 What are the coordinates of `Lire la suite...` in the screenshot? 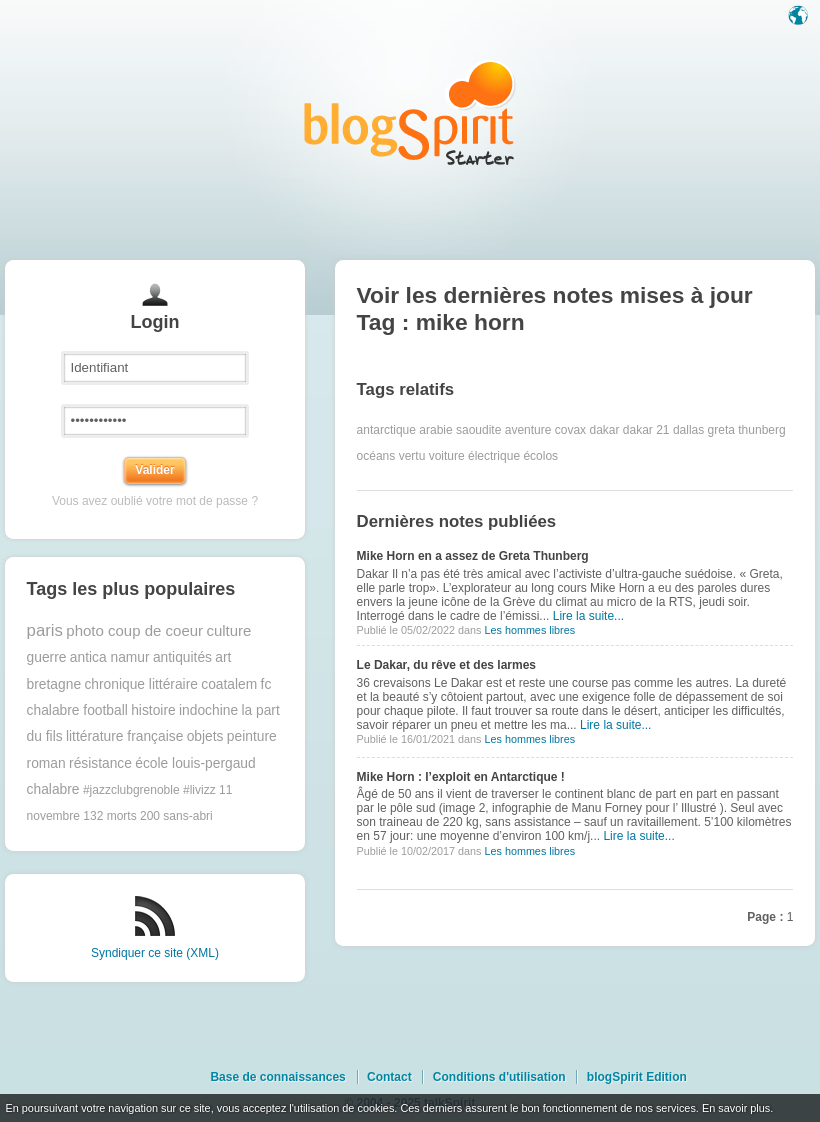 It's located at (588, 616).